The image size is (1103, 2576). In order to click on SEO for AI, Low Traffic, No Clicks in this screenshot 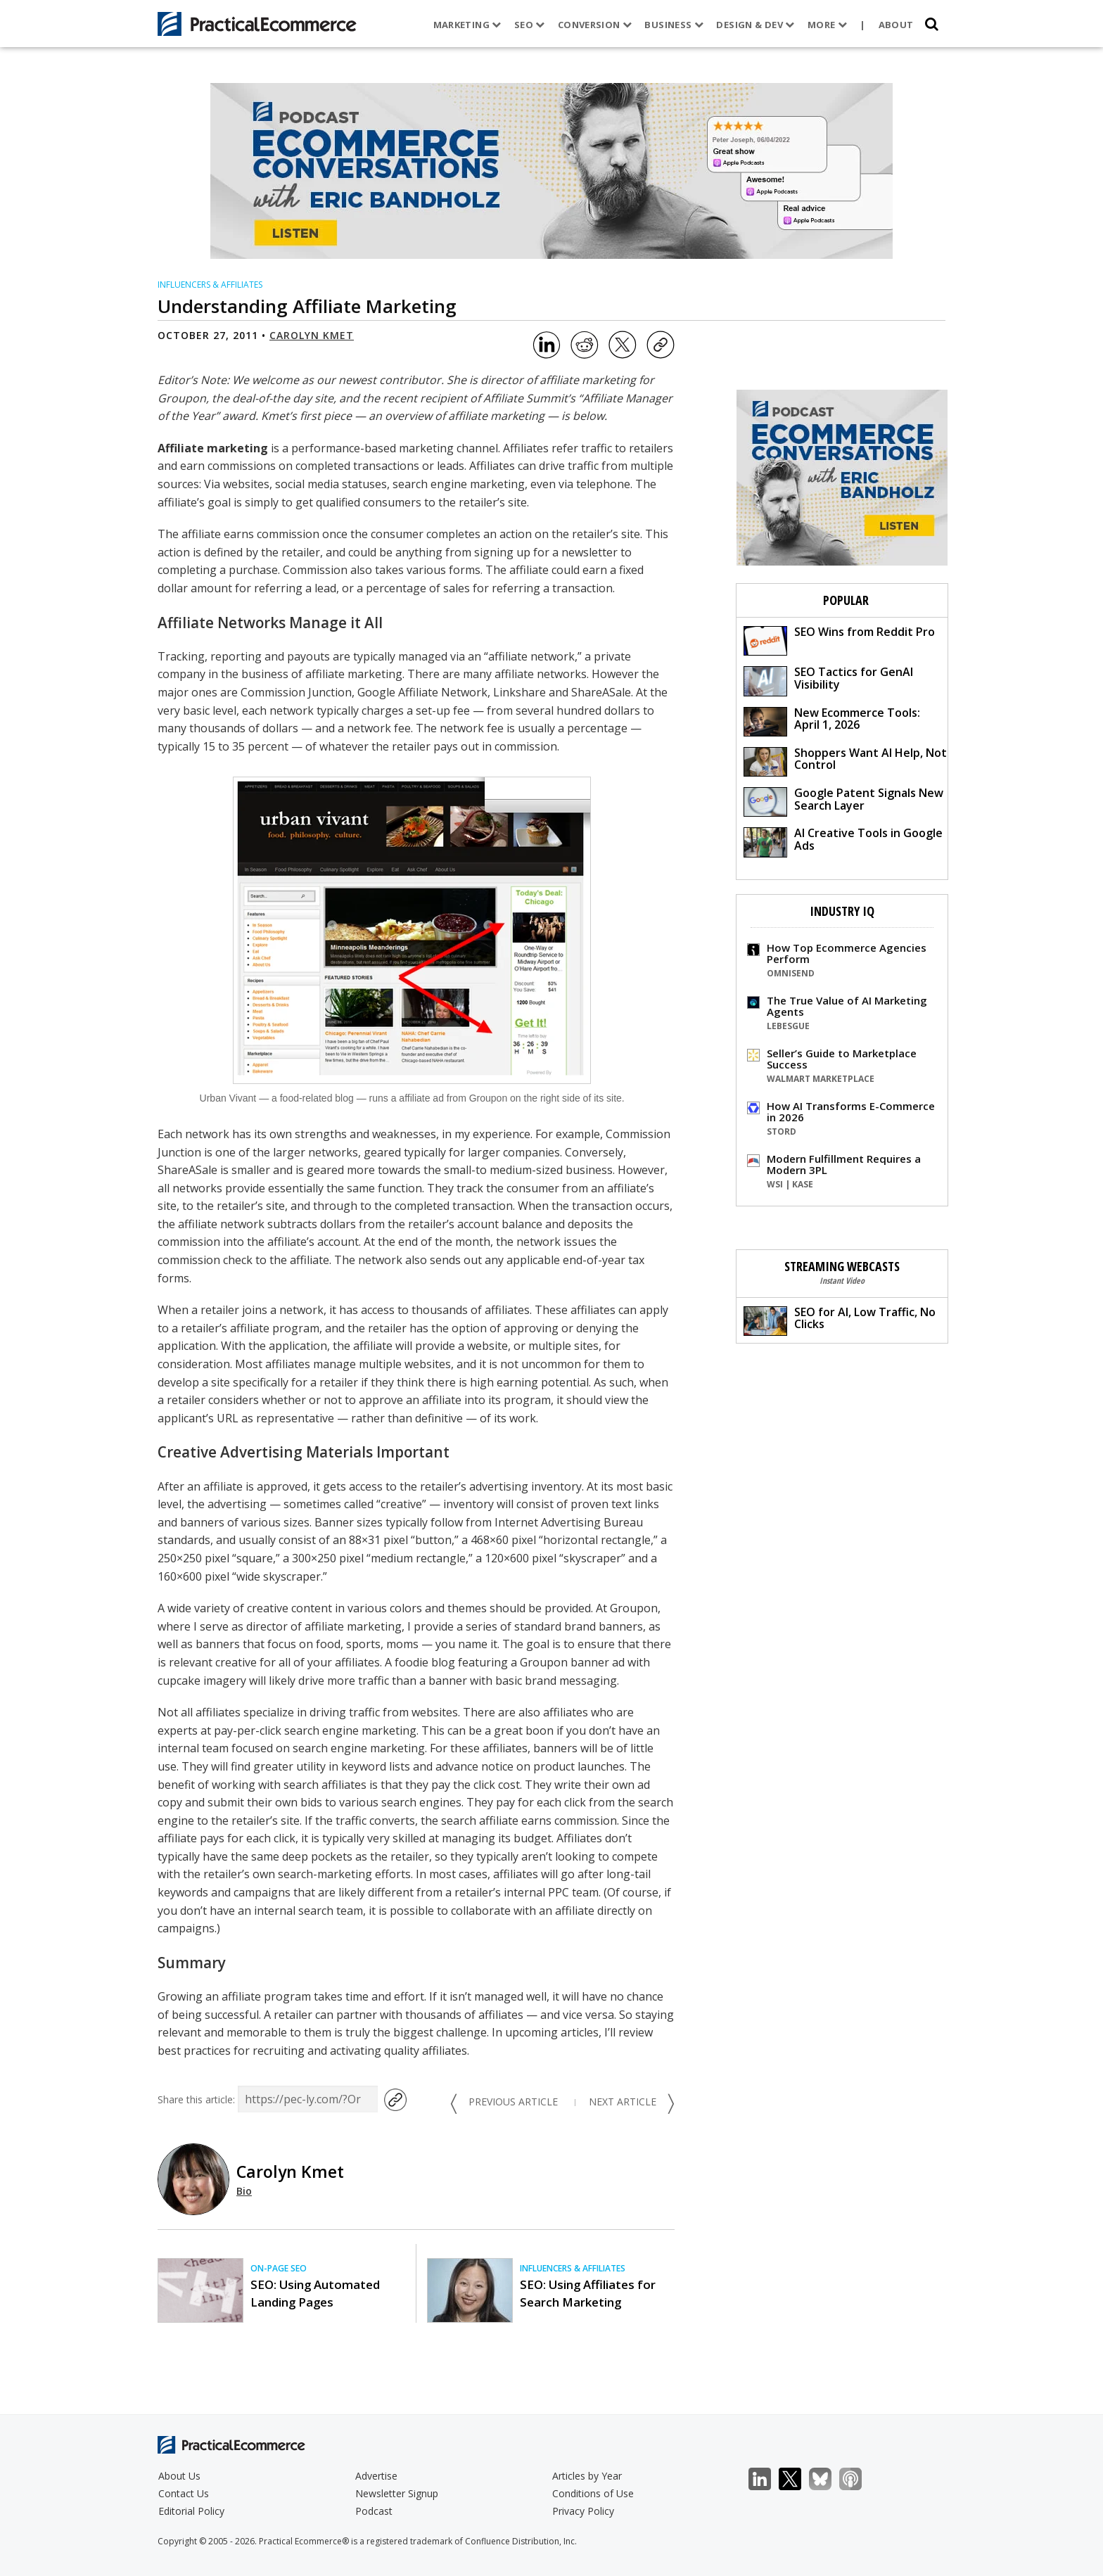, I will do `click(840, 1320)`.